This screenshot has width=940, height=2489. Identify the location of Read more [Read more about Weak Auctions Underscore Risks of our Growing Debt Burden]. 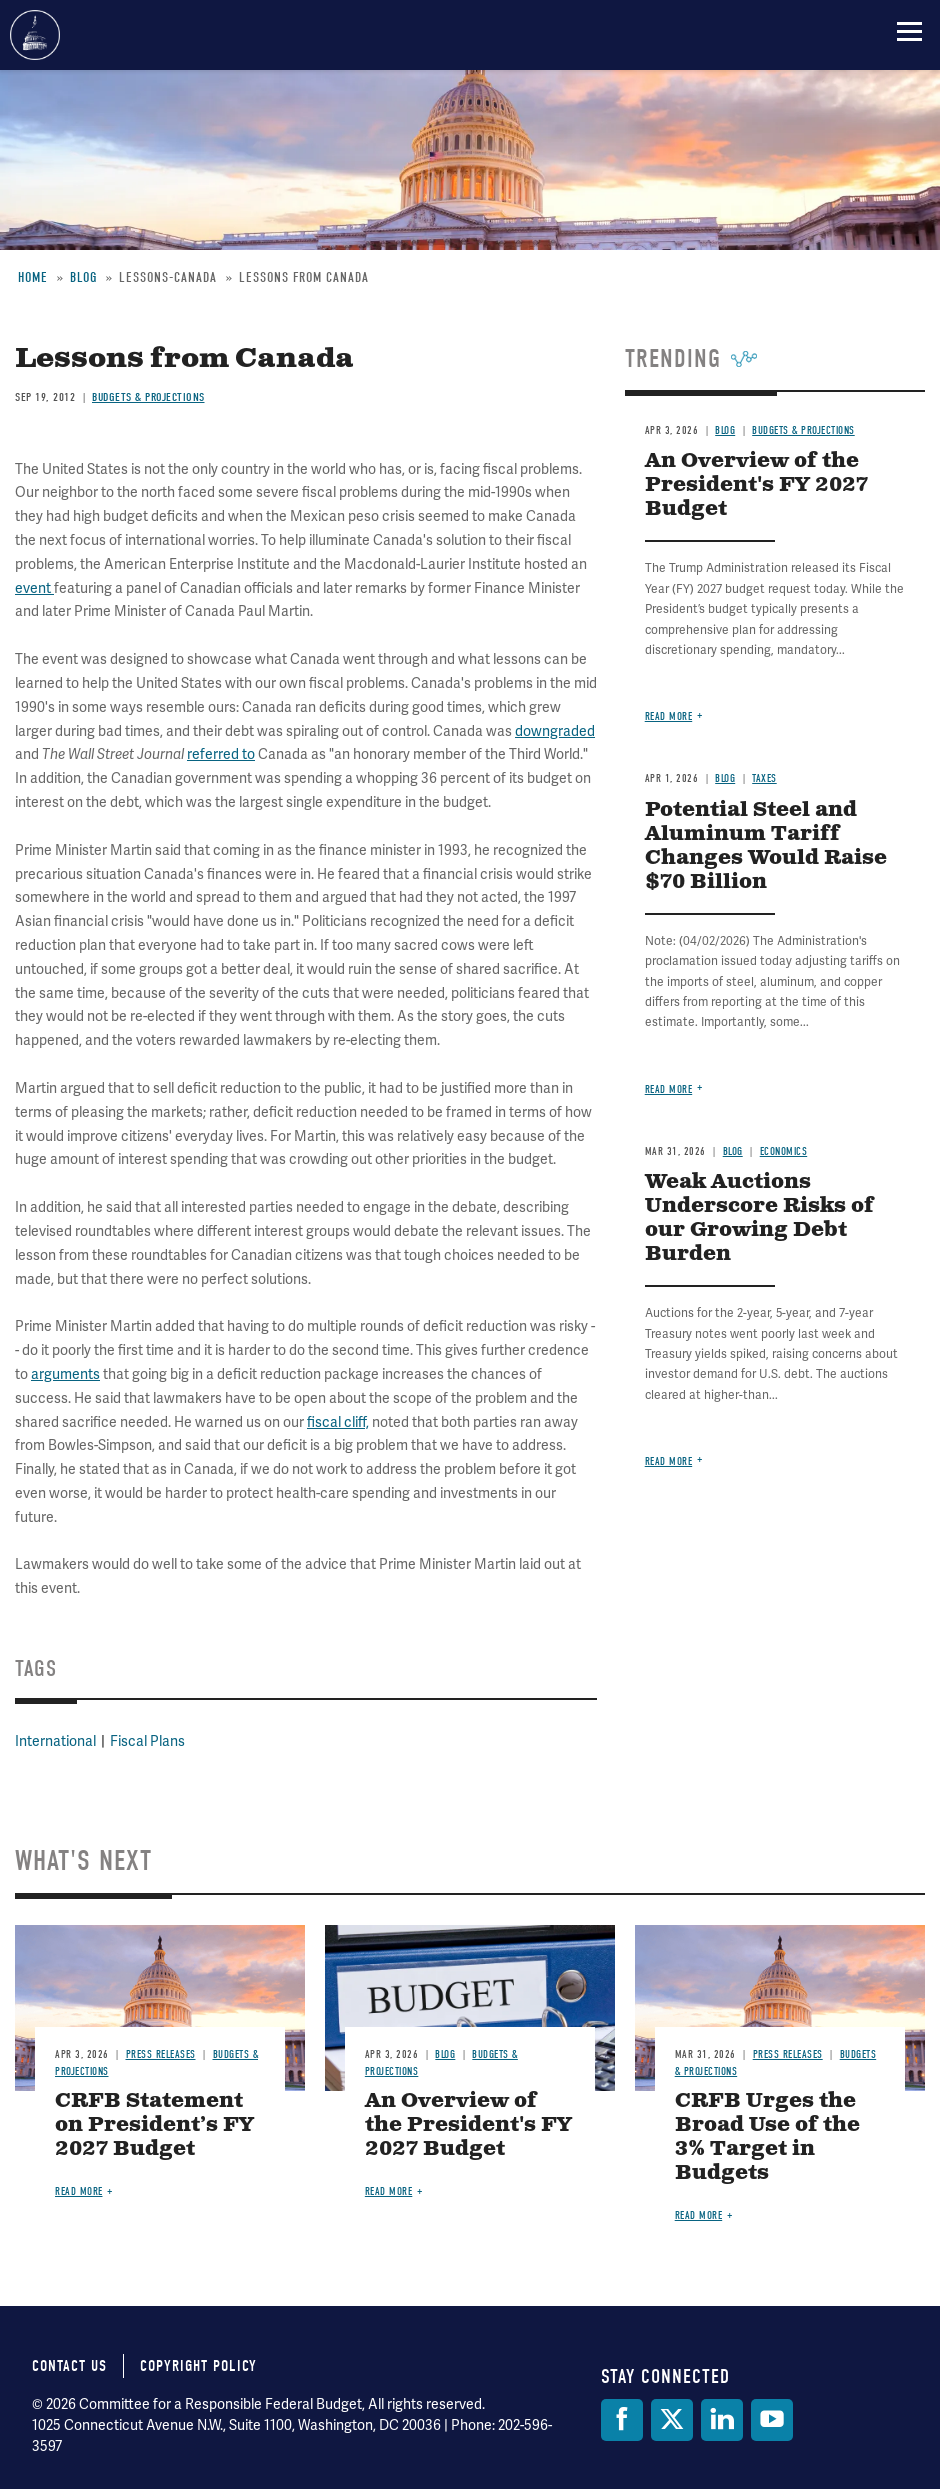
(669, 1461).